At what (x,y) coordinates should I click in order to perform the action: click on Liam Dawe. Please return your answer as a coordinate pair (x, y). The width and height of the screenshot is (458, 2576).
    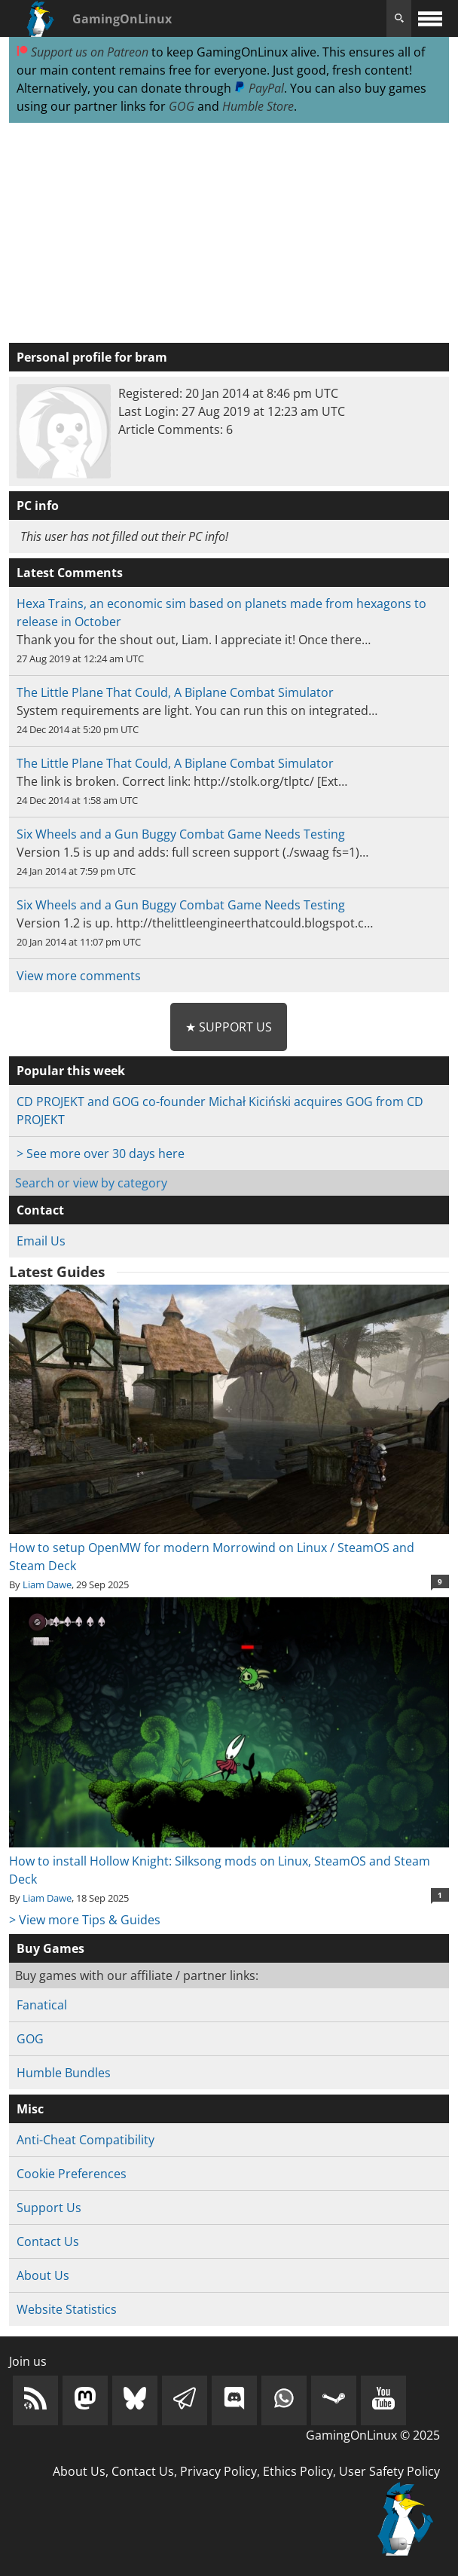
    Looking at the image, I should click on (47, 1584).